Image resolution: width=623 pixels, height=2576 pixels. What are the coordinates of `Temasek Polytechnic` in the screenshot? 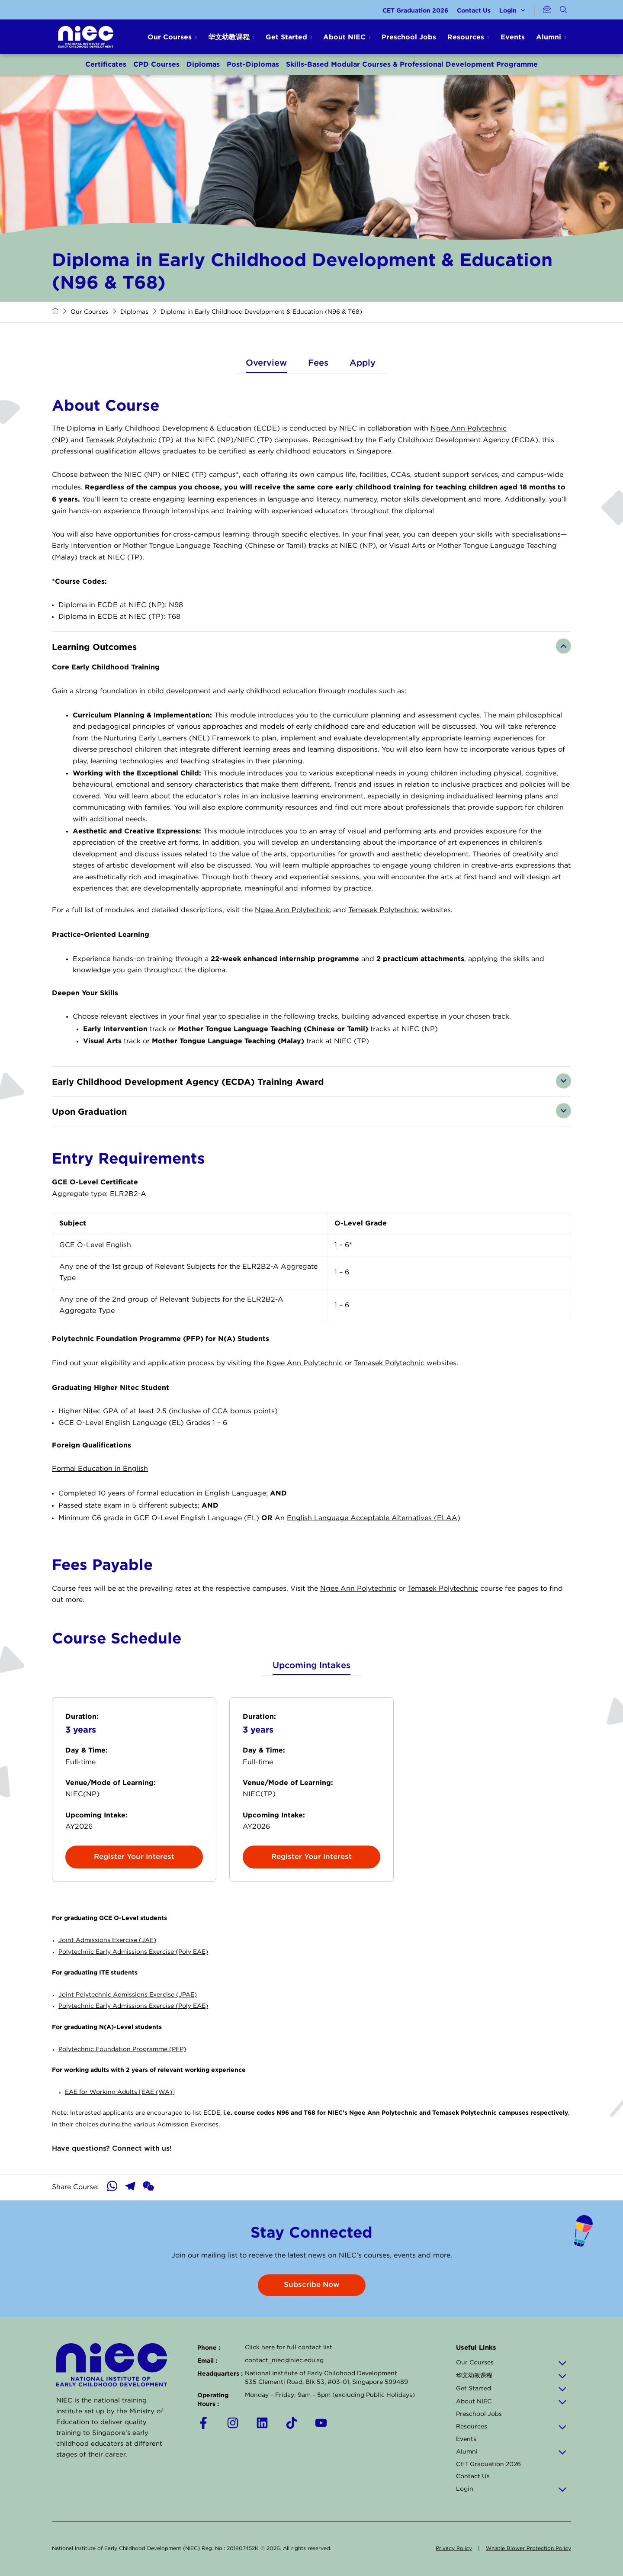 It's located at (121, 440).